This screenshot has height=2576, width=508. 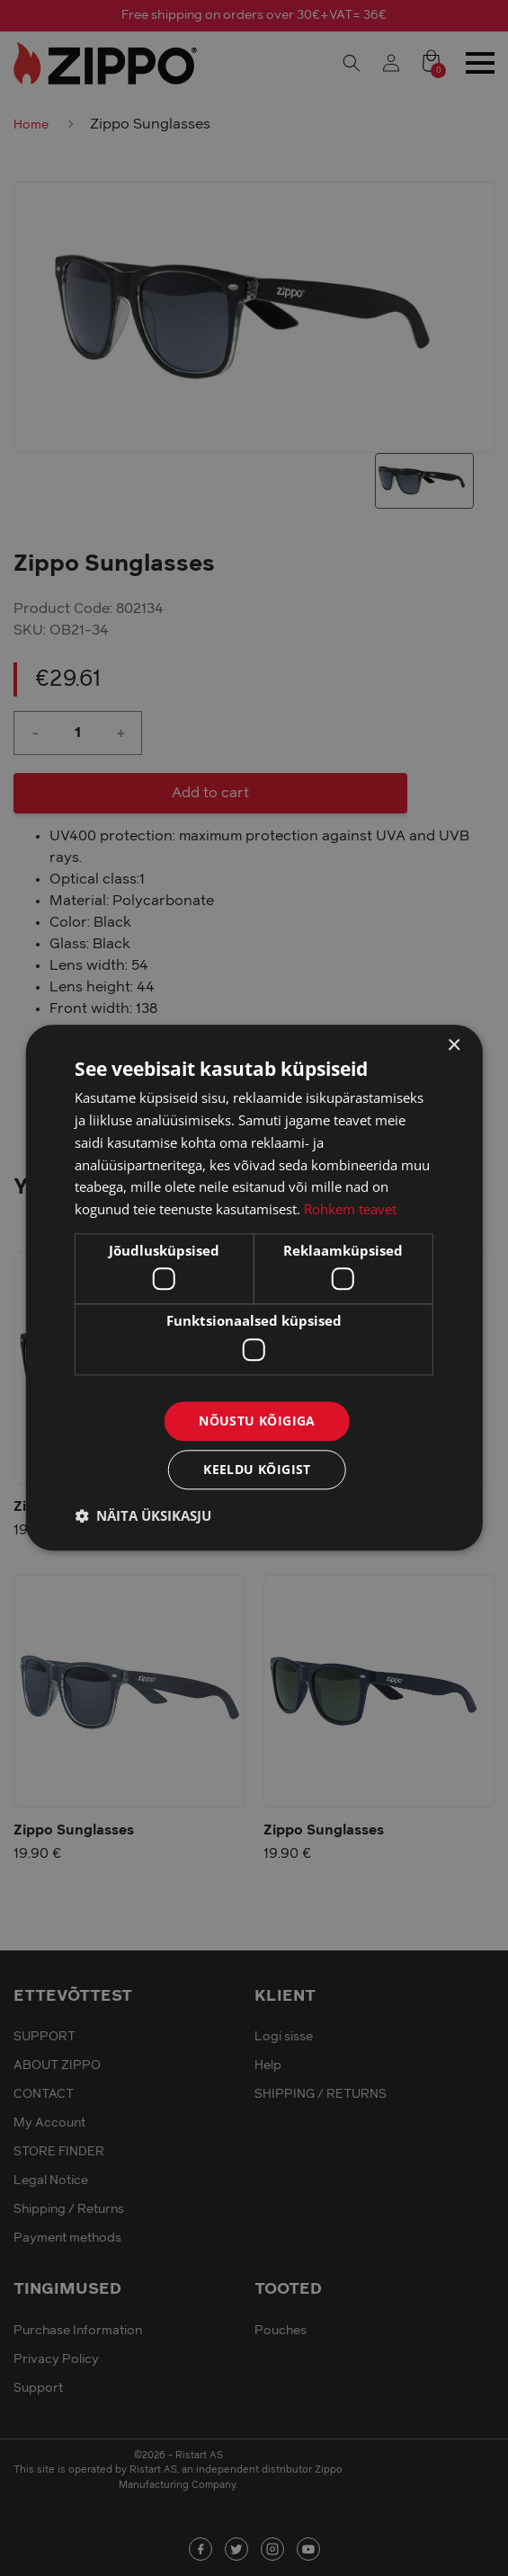 I want to click on Rohkem teavet [Rohkem teavet, opens a new window], so click(x=350, y=1209).